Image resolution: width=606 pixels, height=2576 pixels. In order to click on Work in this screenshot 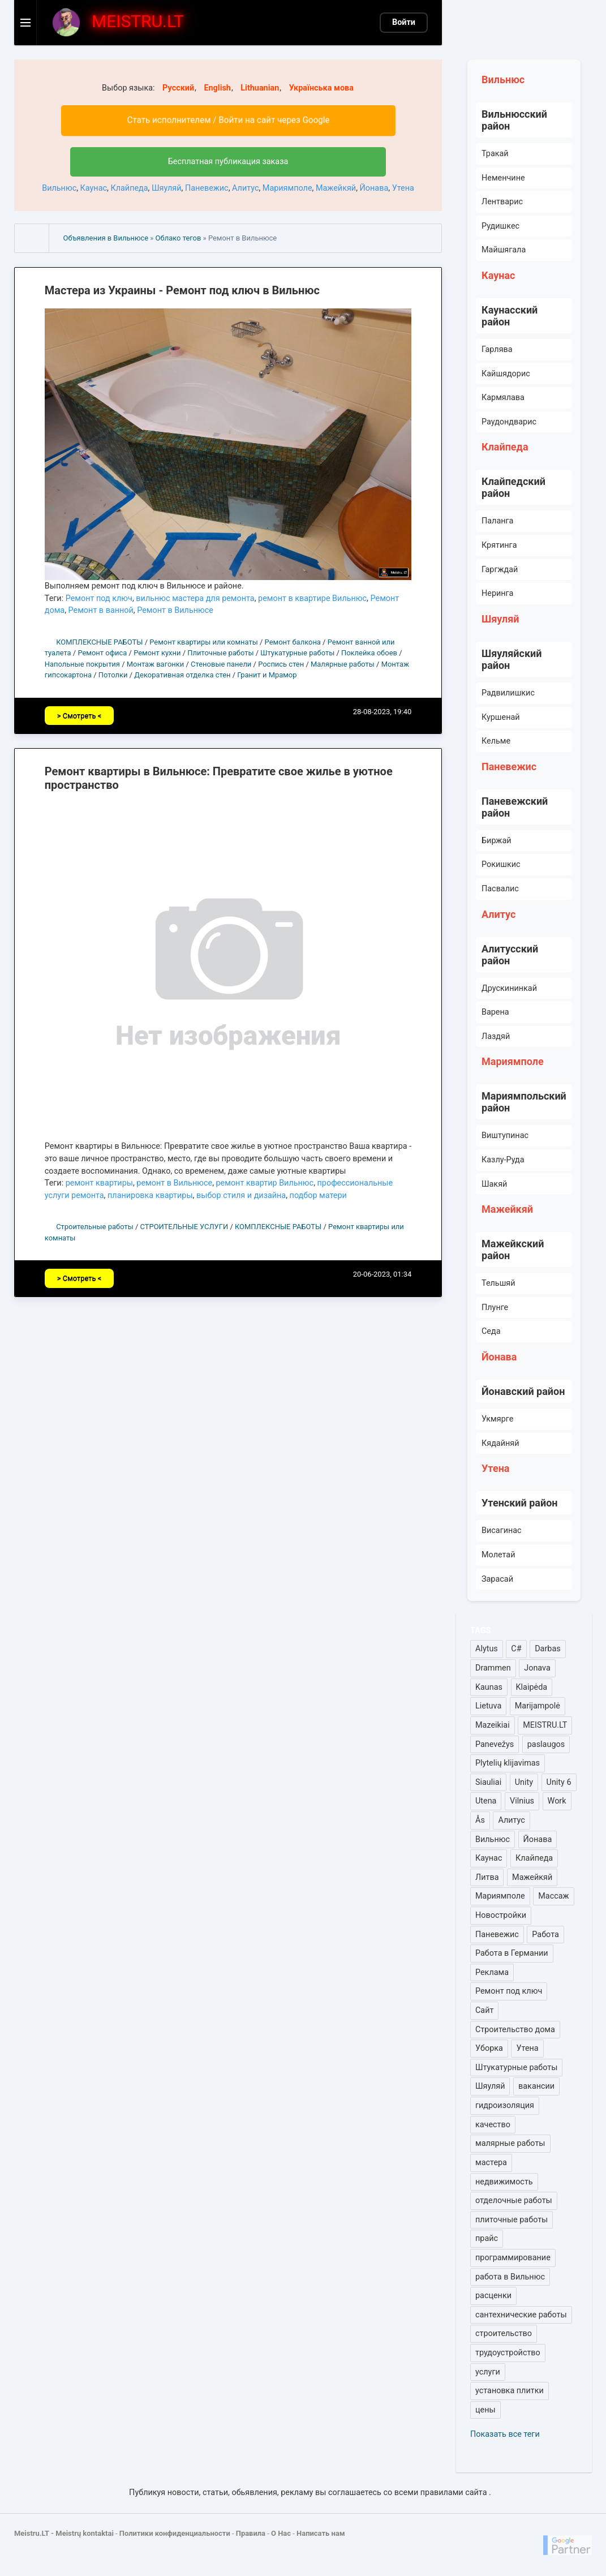, I will do `click(557, 1801)`.